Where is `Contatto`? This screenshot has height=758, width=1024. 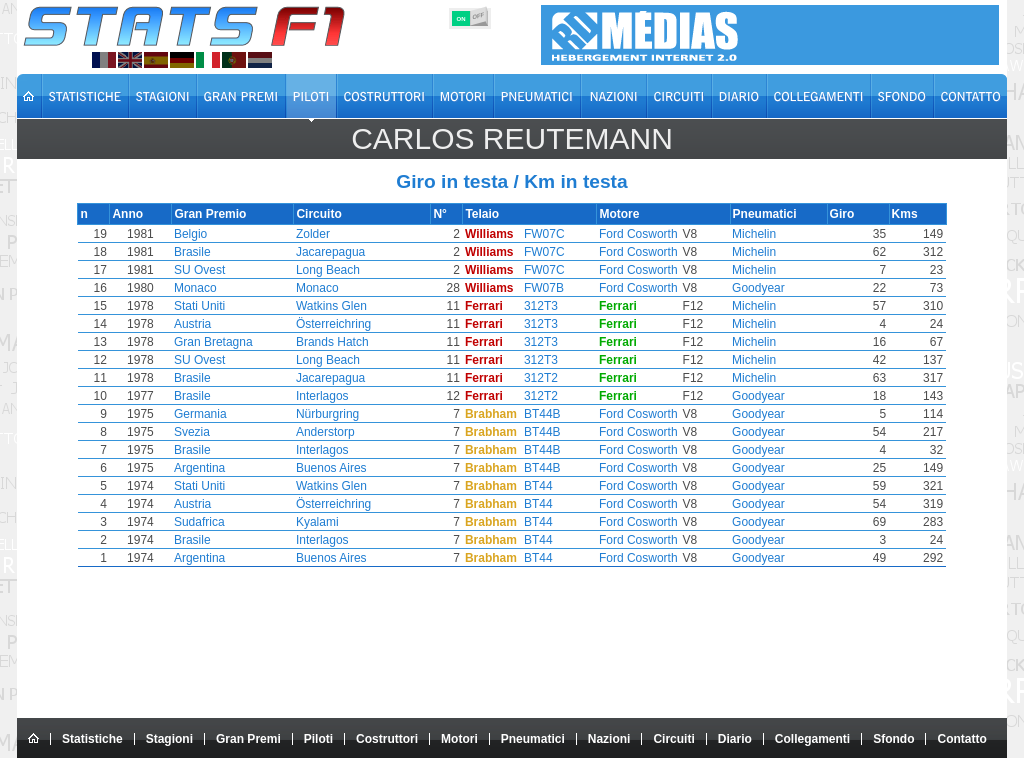 Contatto is located at coordinates (961, 739).